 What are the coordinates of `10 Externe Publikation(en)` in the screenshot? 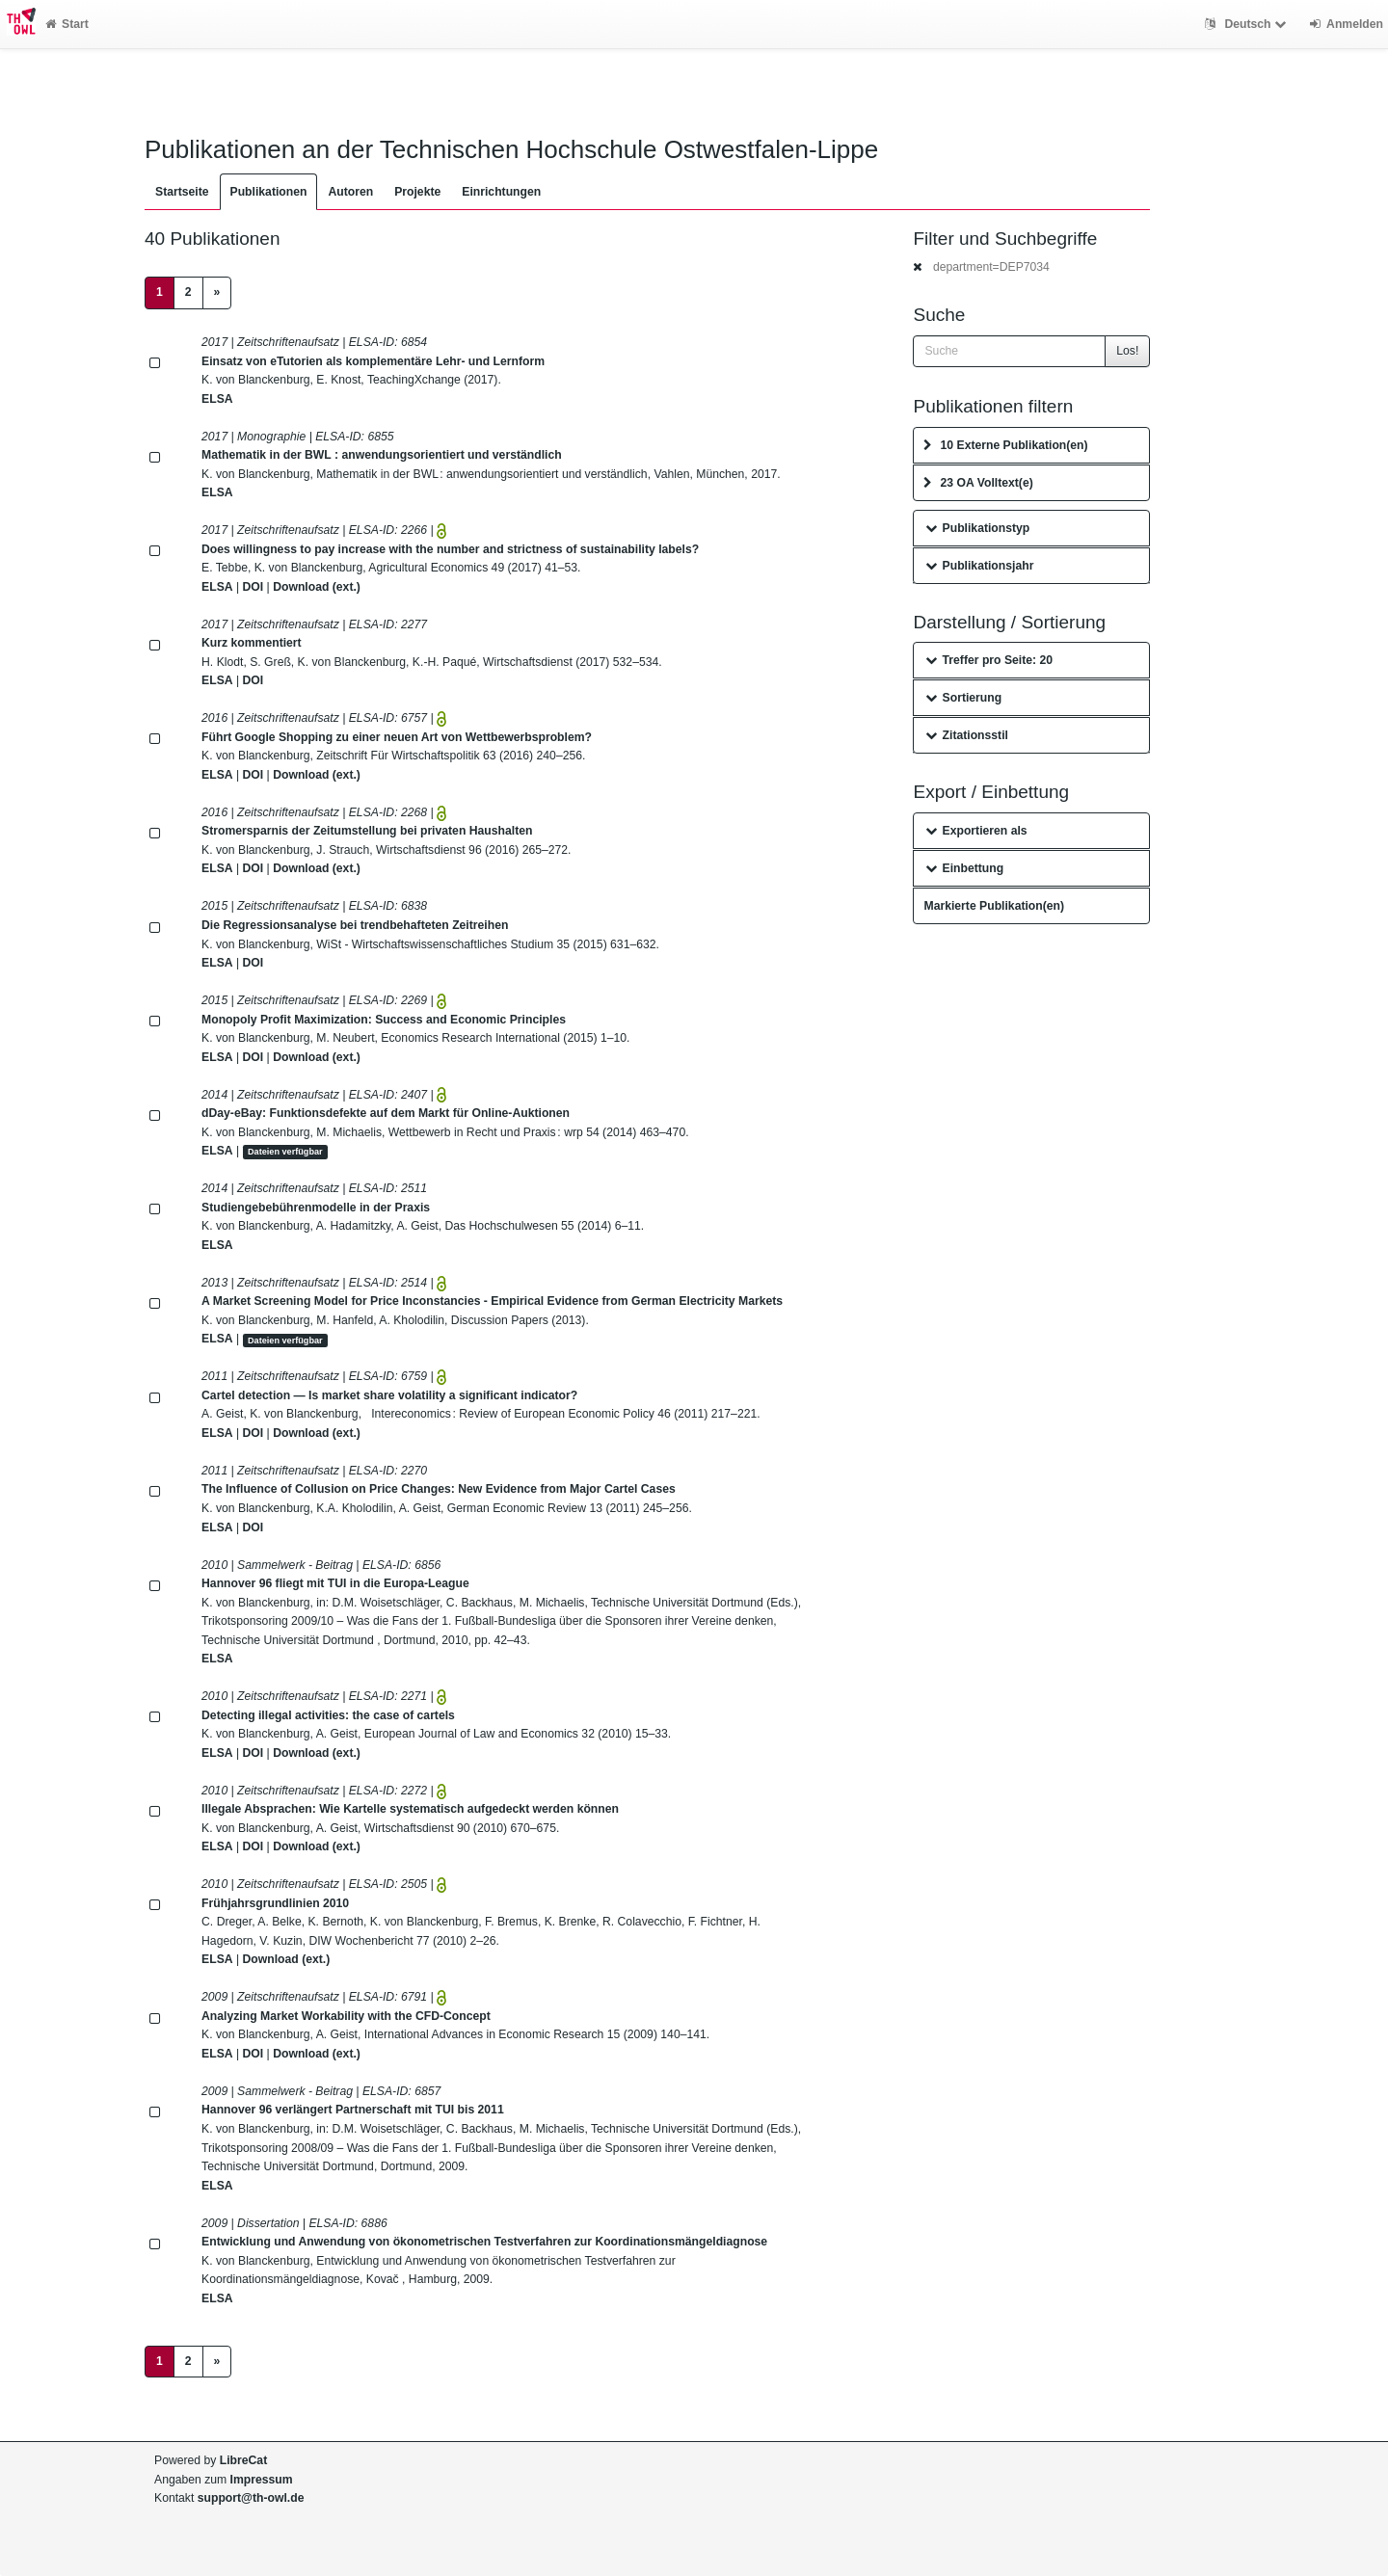 It's located at (1005, 445).